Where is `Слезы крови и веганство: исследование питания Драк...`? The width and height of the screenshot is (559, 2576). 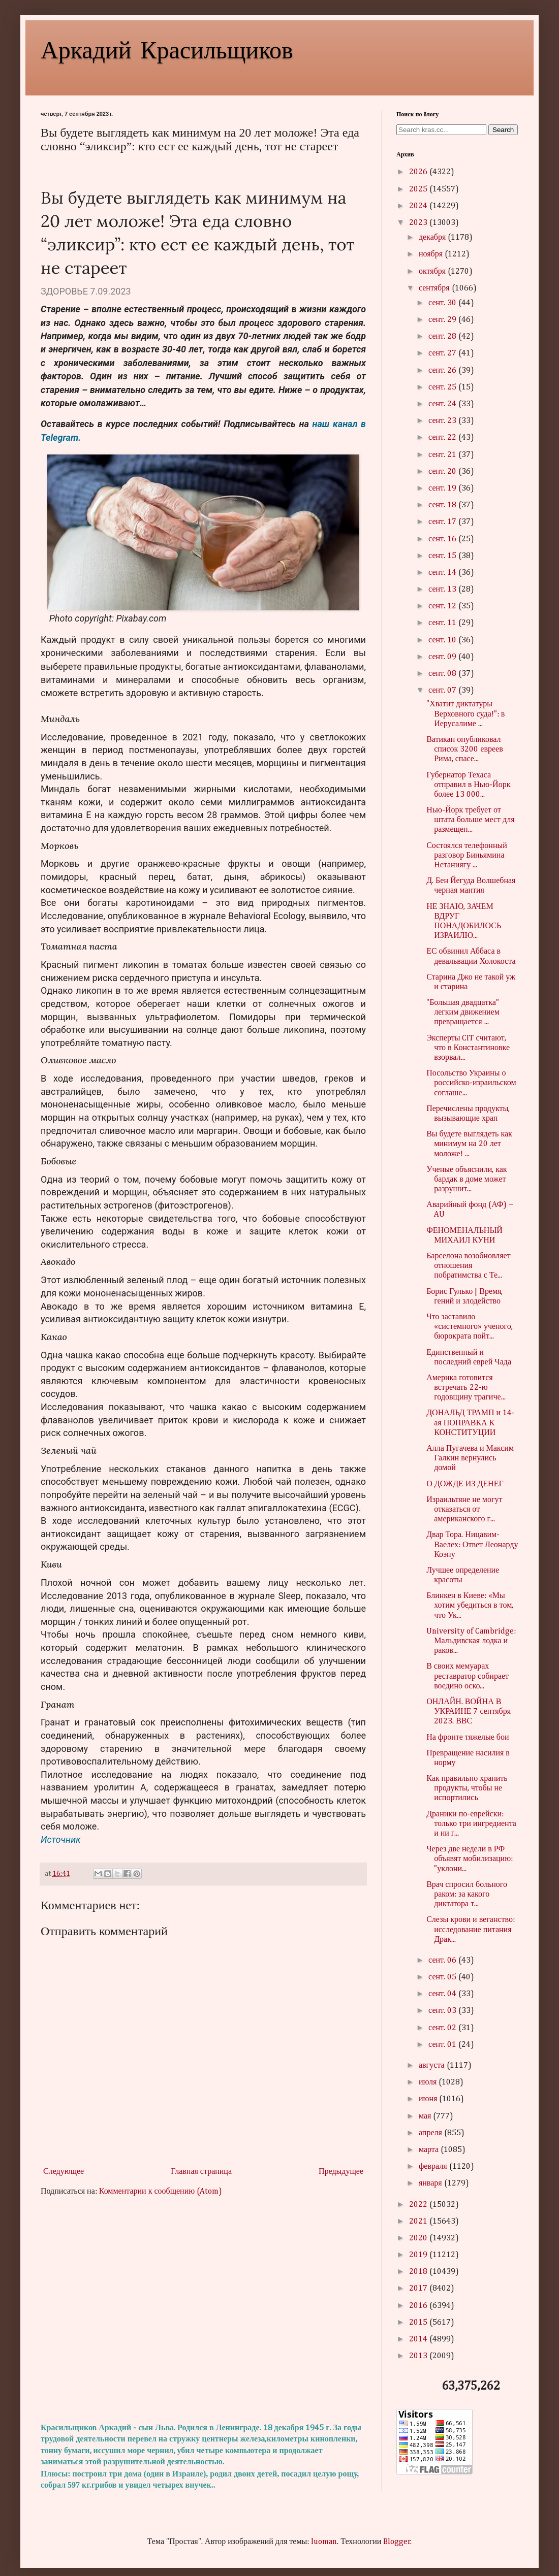
Слезы крови и веганство: исследование питания Драк... is located at coordinates (470, 1929).